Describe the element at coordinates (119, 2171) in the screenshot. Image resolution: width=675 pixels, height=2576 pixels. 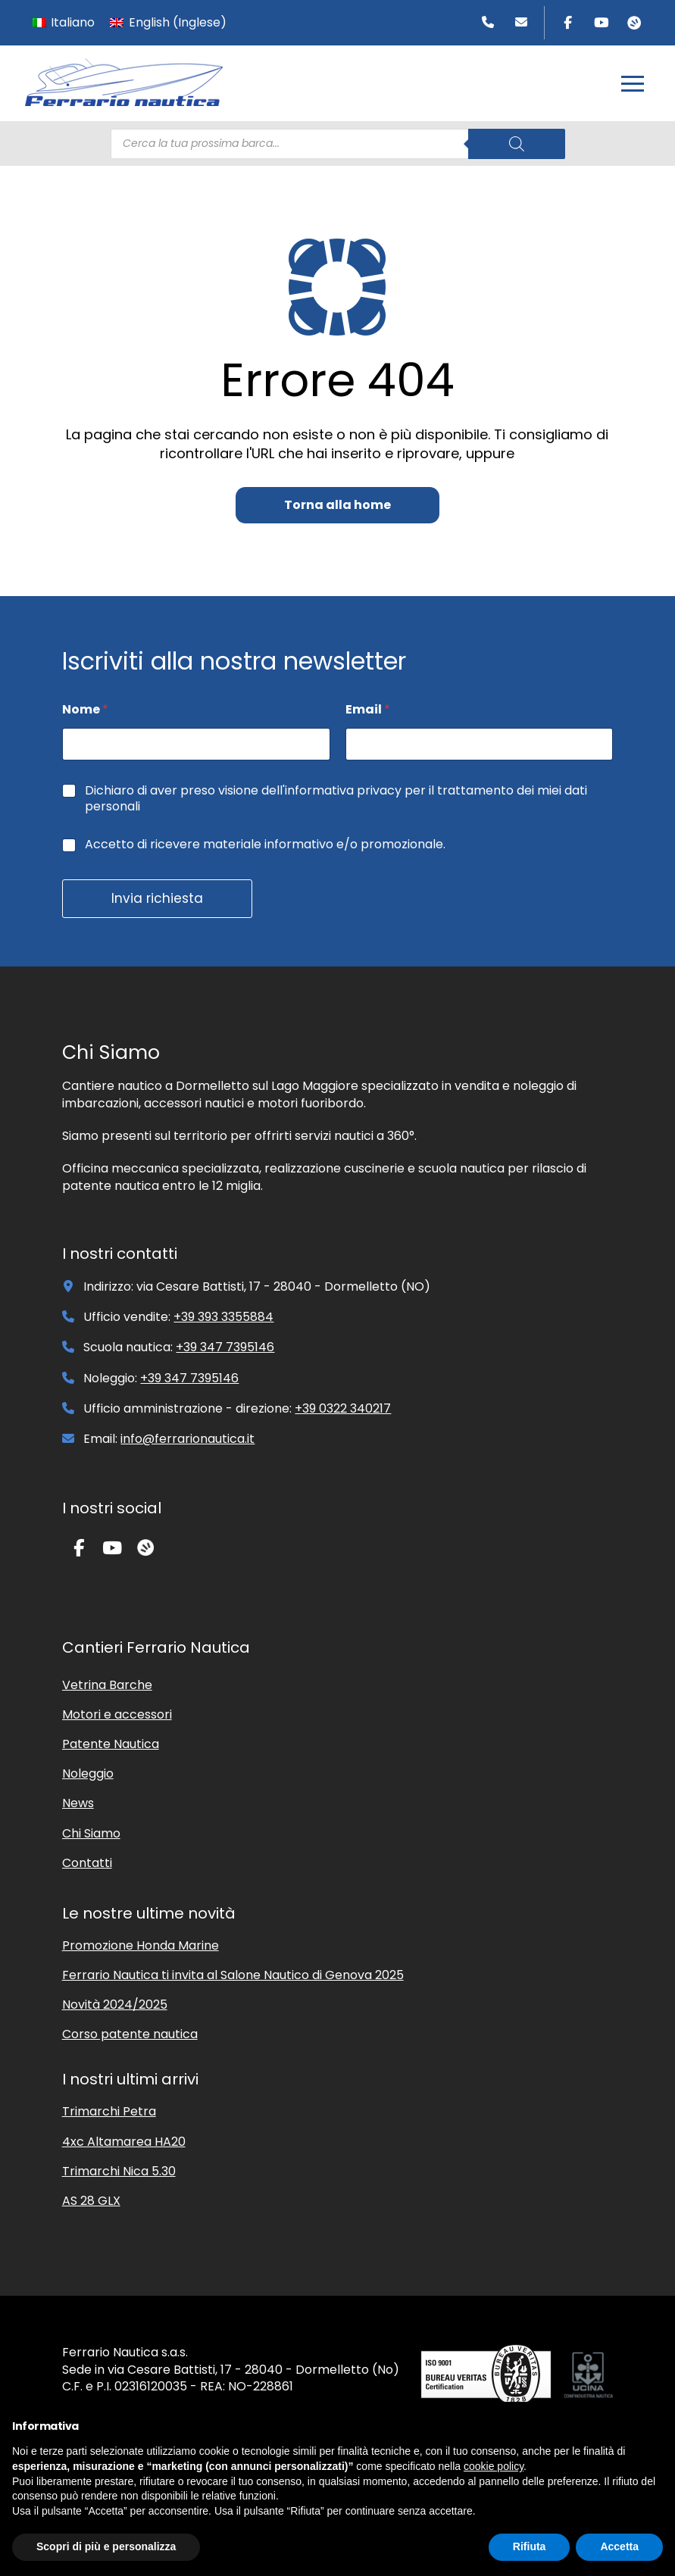
I see `Trimarchi Nica 5.30` at that location.